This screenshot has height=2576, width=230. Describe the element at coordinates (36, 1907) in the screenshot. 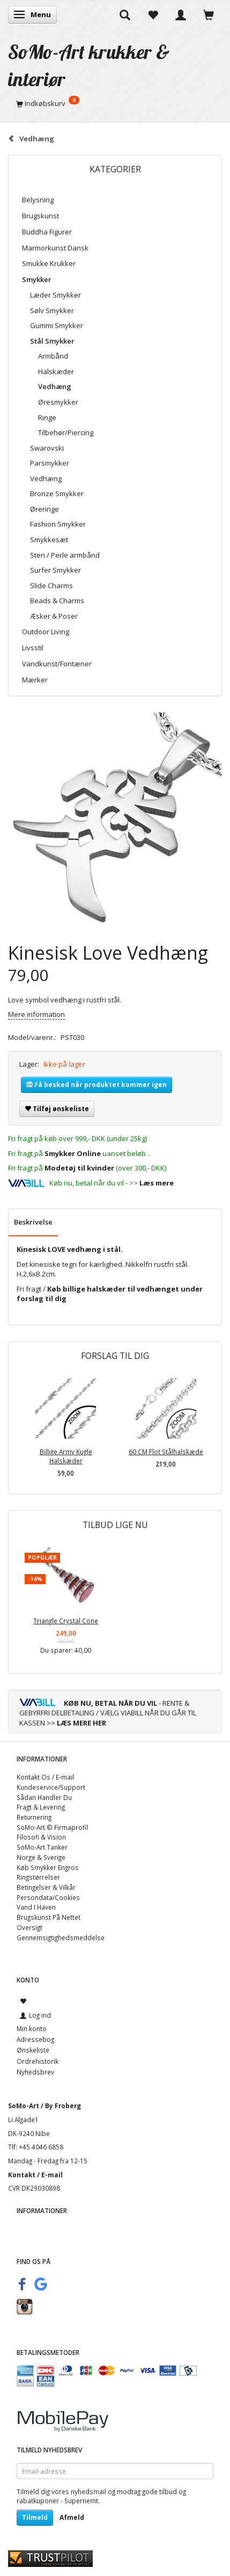

I see `Vand I Haven` at that location.